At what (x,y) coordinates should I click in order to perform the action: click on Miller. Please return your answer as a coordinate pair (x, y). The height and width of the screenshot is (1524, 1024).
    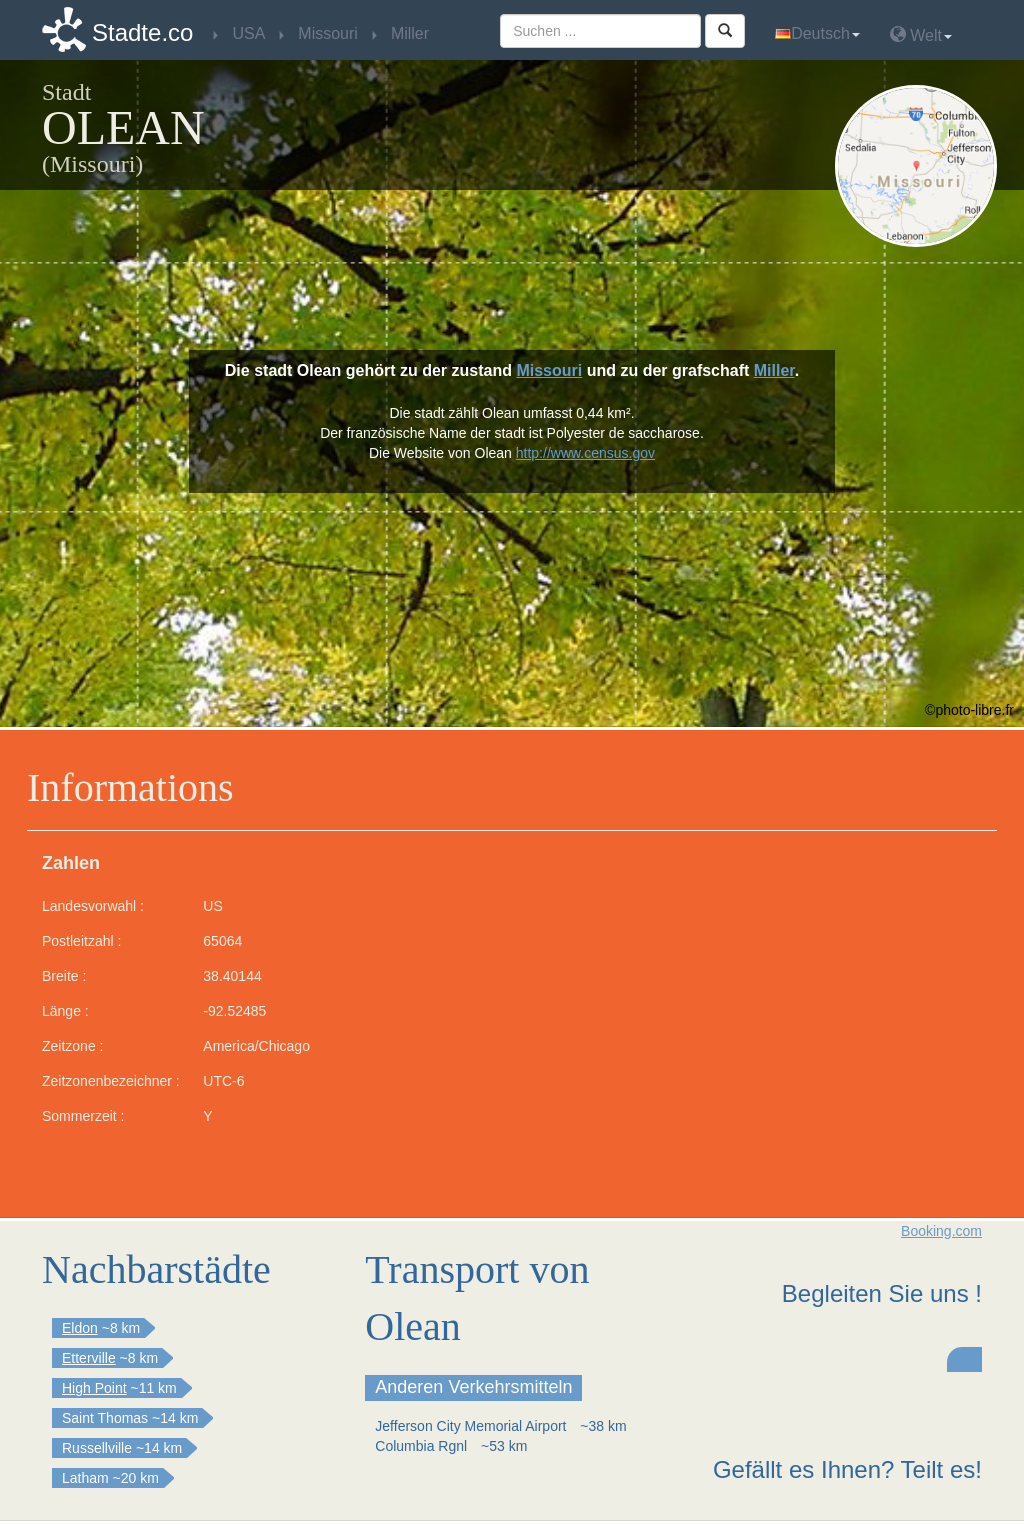
    Looking at the image, I should click on (774, 370).